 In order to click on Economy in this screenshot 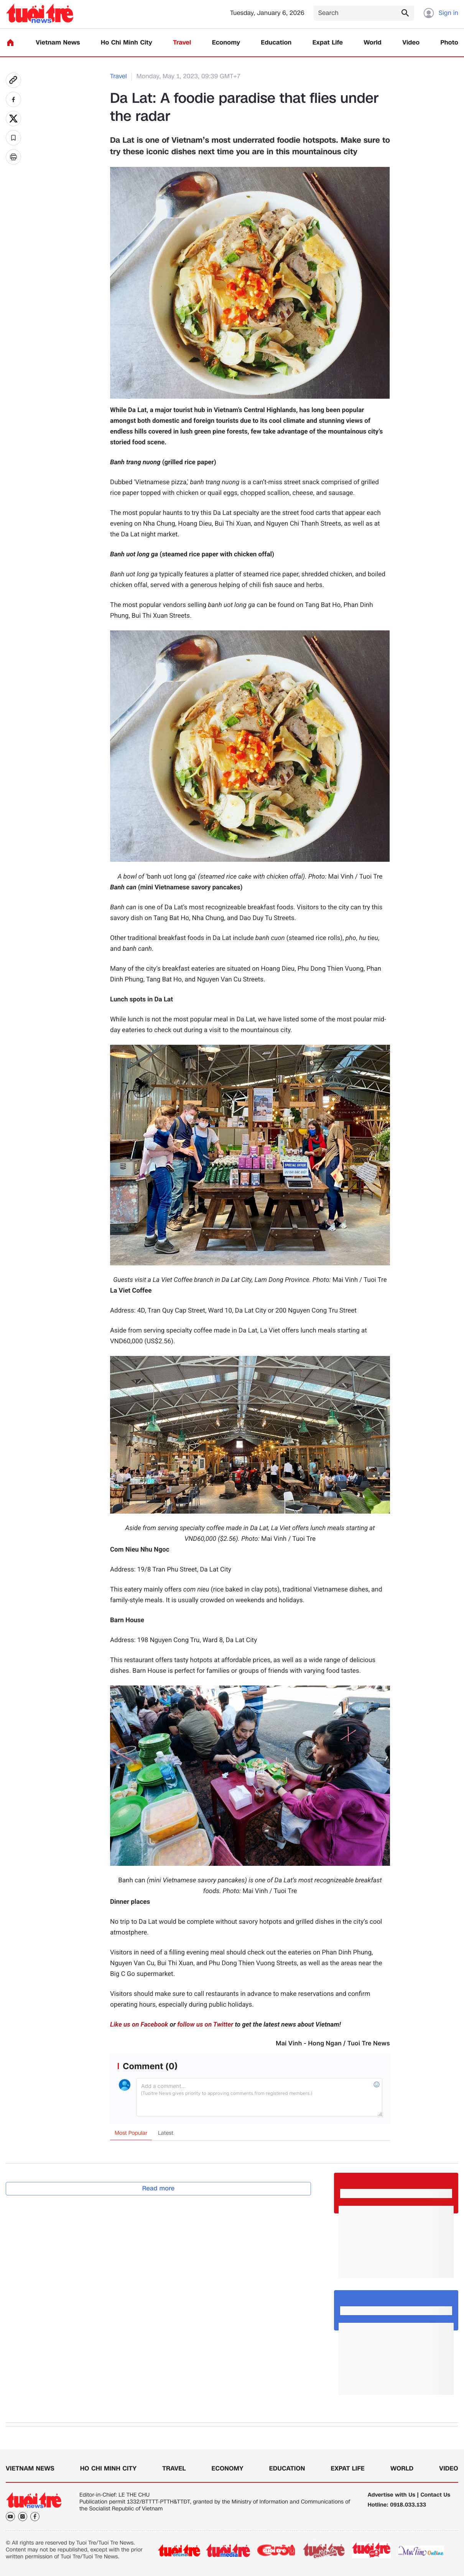, I will do `click(226, 43)`.